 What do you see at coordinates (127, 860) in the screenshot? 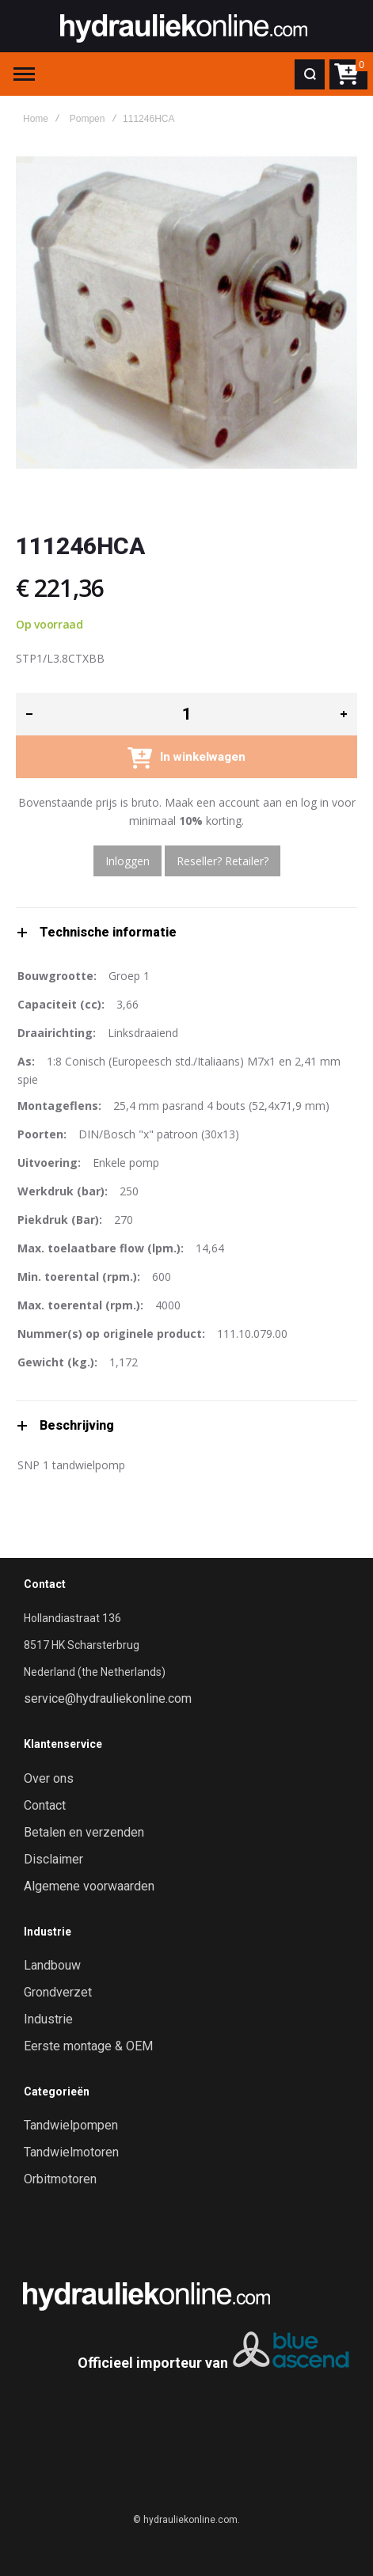
I see `Inloggen` at bounding box center [127, 860].